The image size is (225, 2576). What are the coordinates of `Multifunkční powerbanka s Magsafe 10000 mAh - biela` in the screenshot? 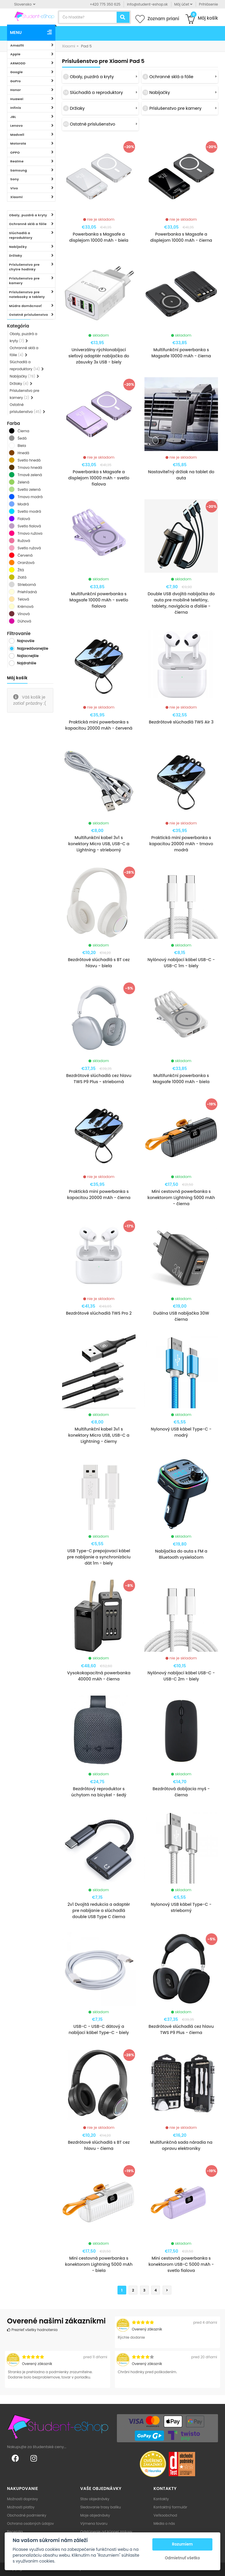 It's located at (181, 1079).